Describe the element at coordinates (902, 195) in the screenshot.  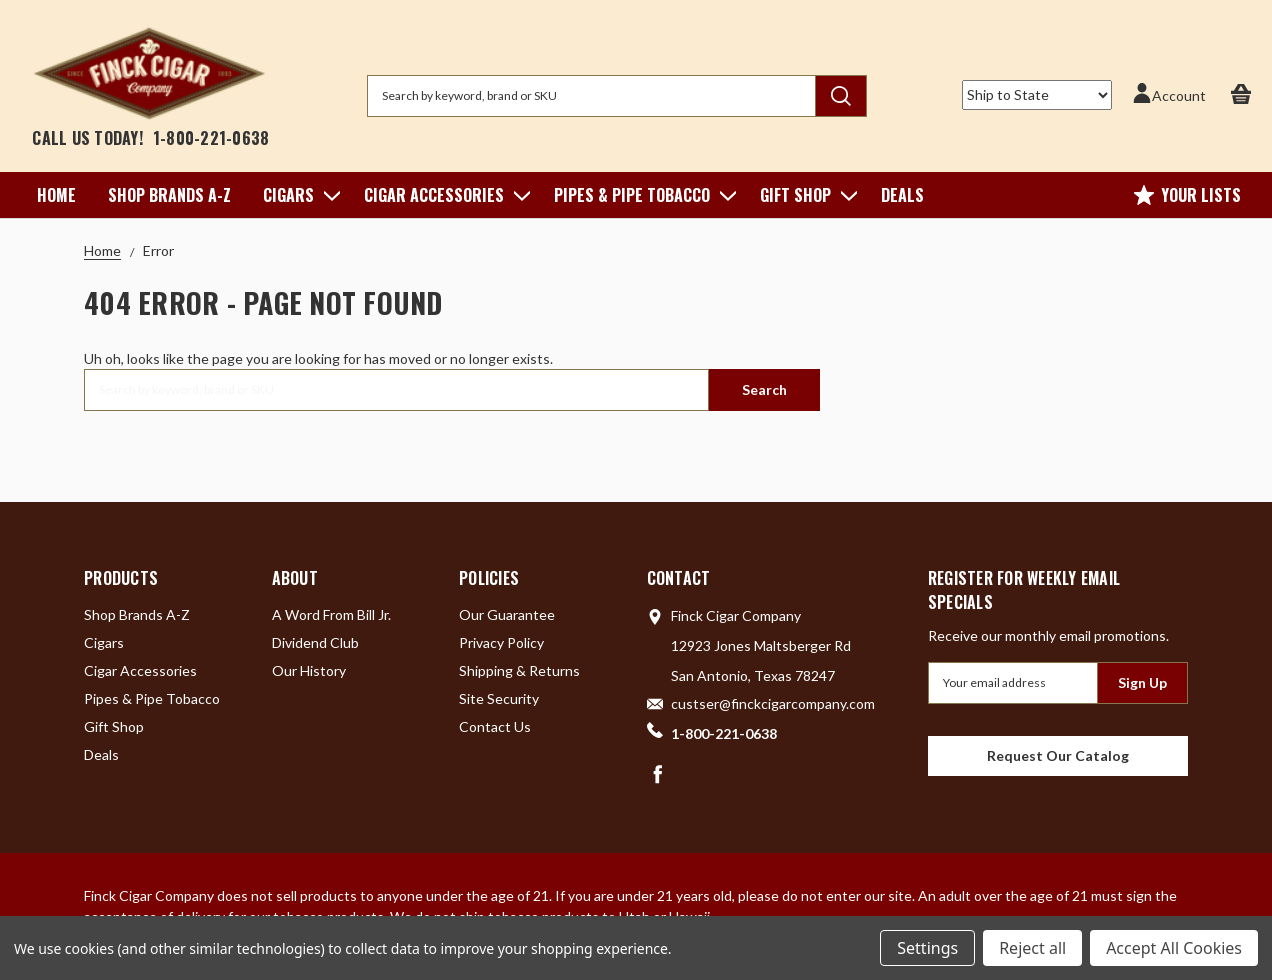
I see `Deals` at that location.